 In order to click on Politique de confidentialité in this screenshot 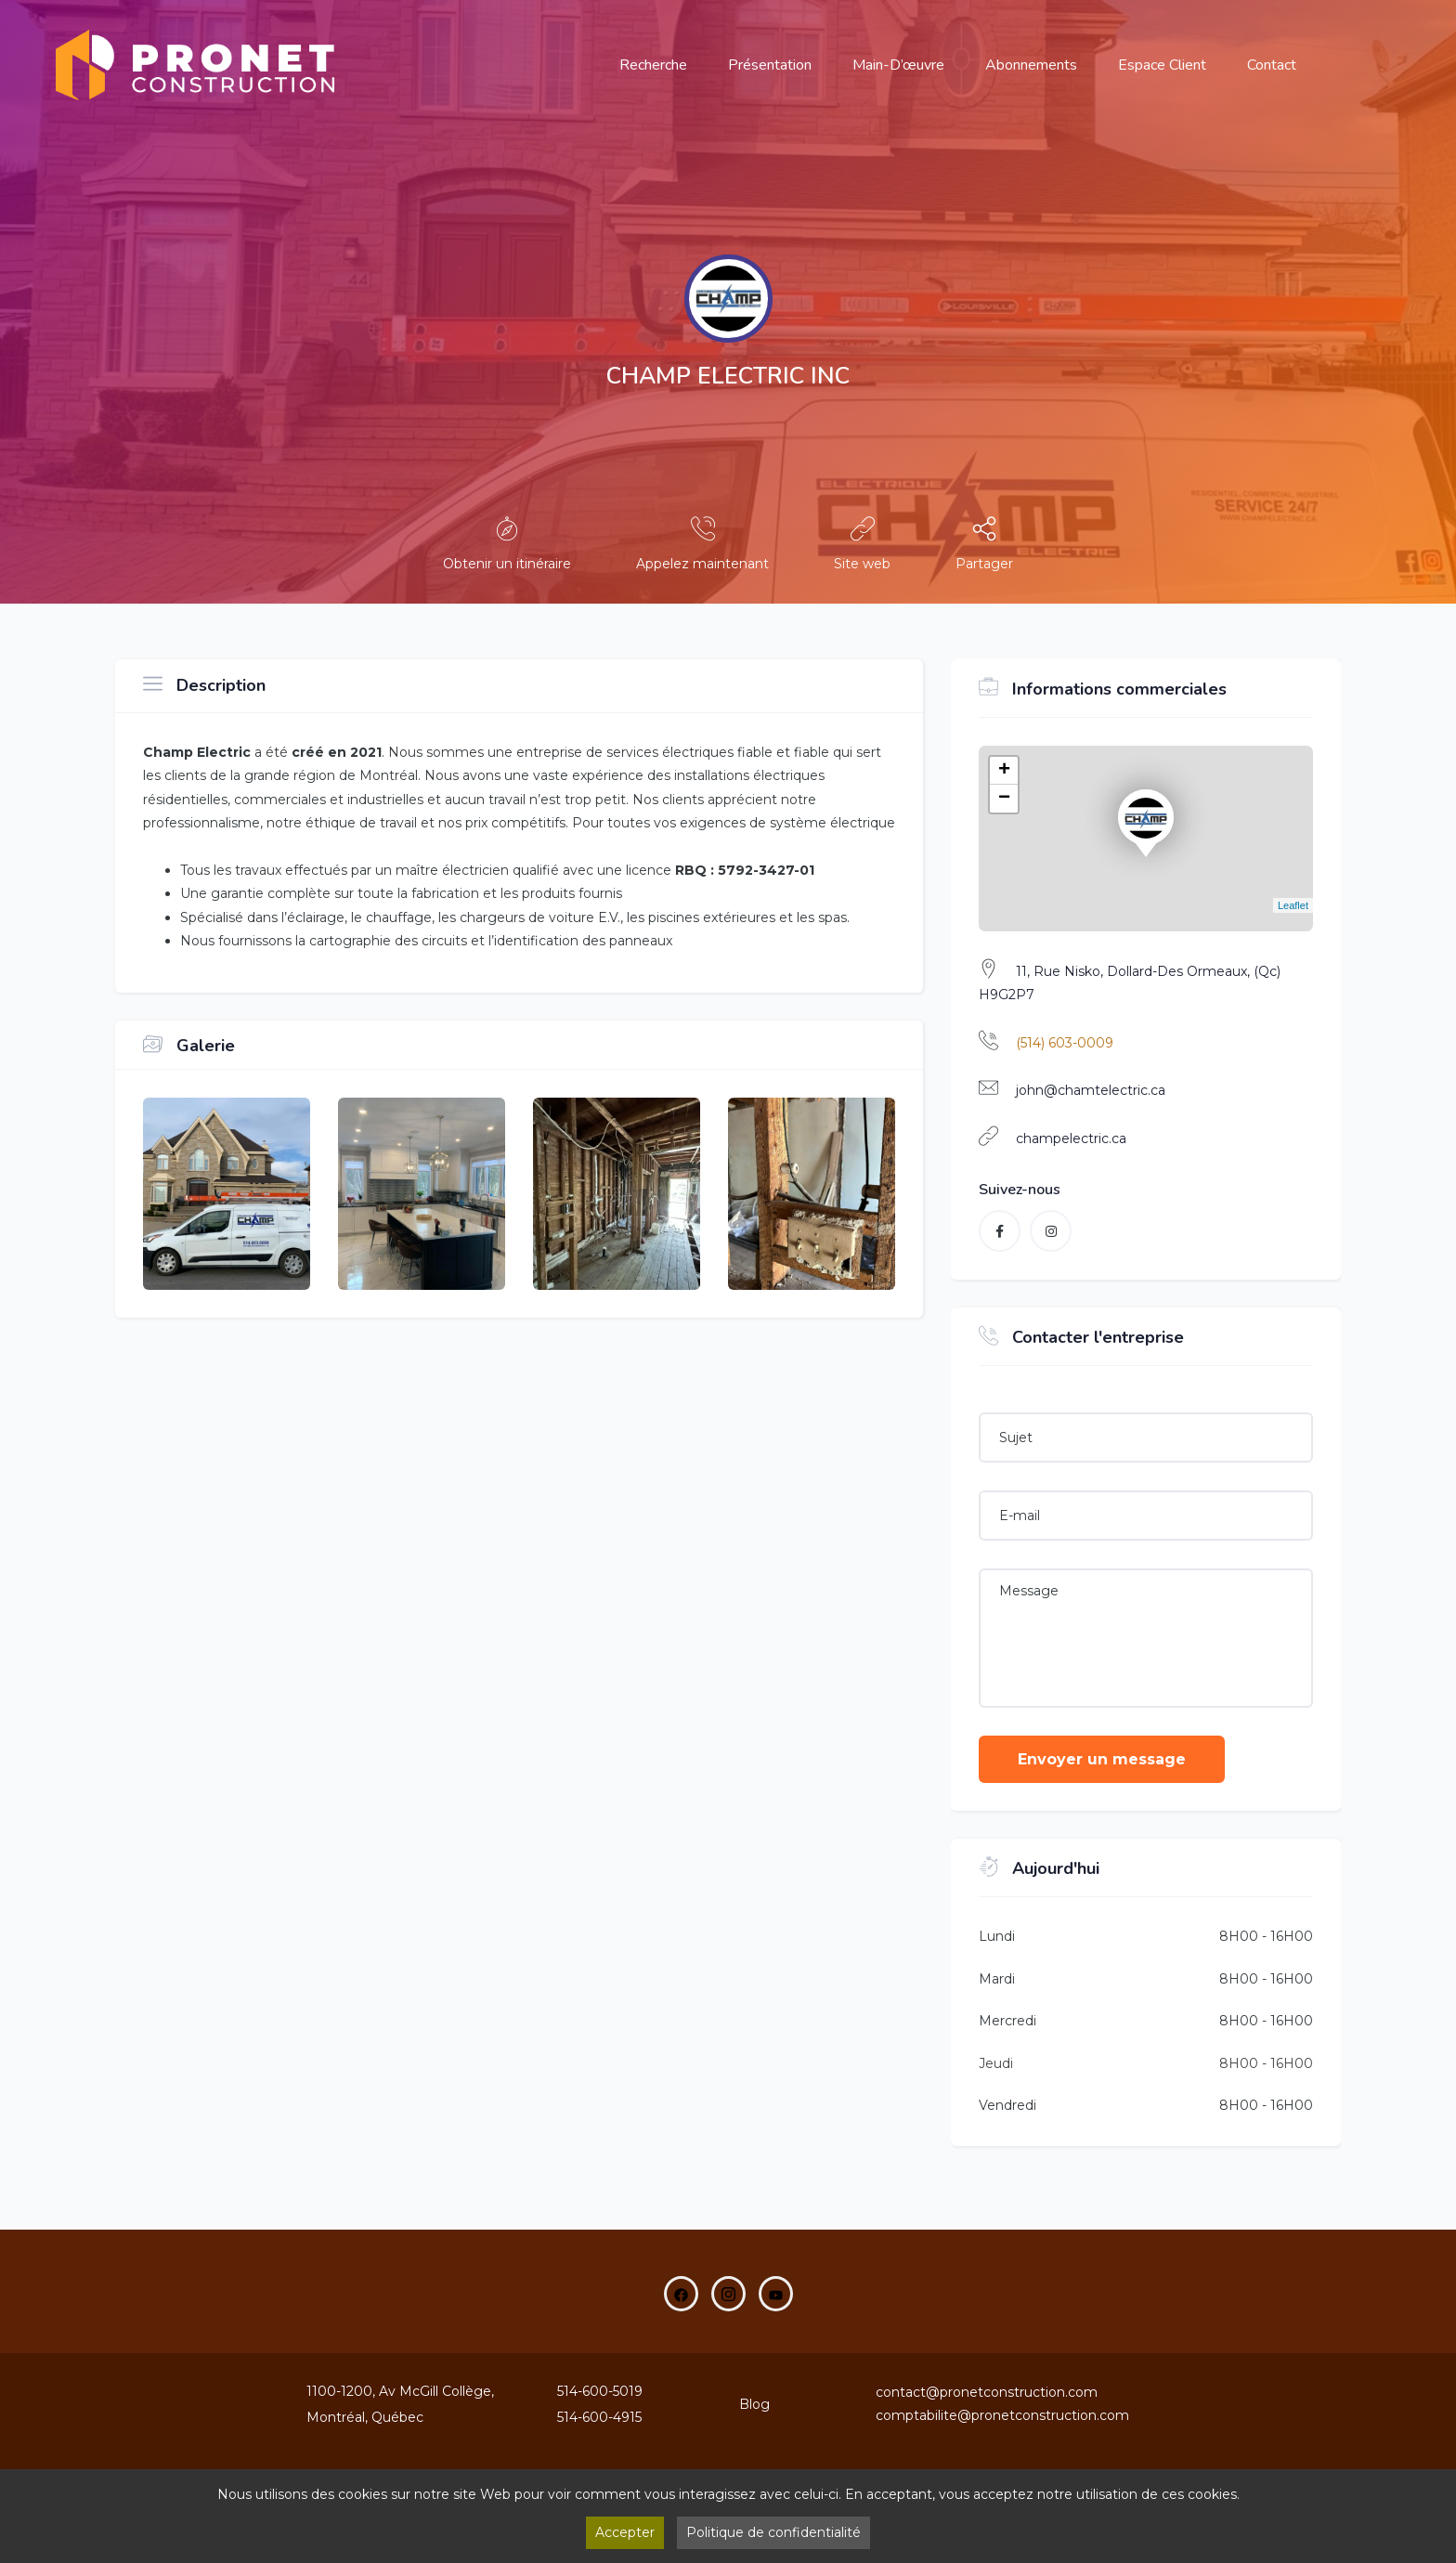, I will do `click(773, 2532)`.